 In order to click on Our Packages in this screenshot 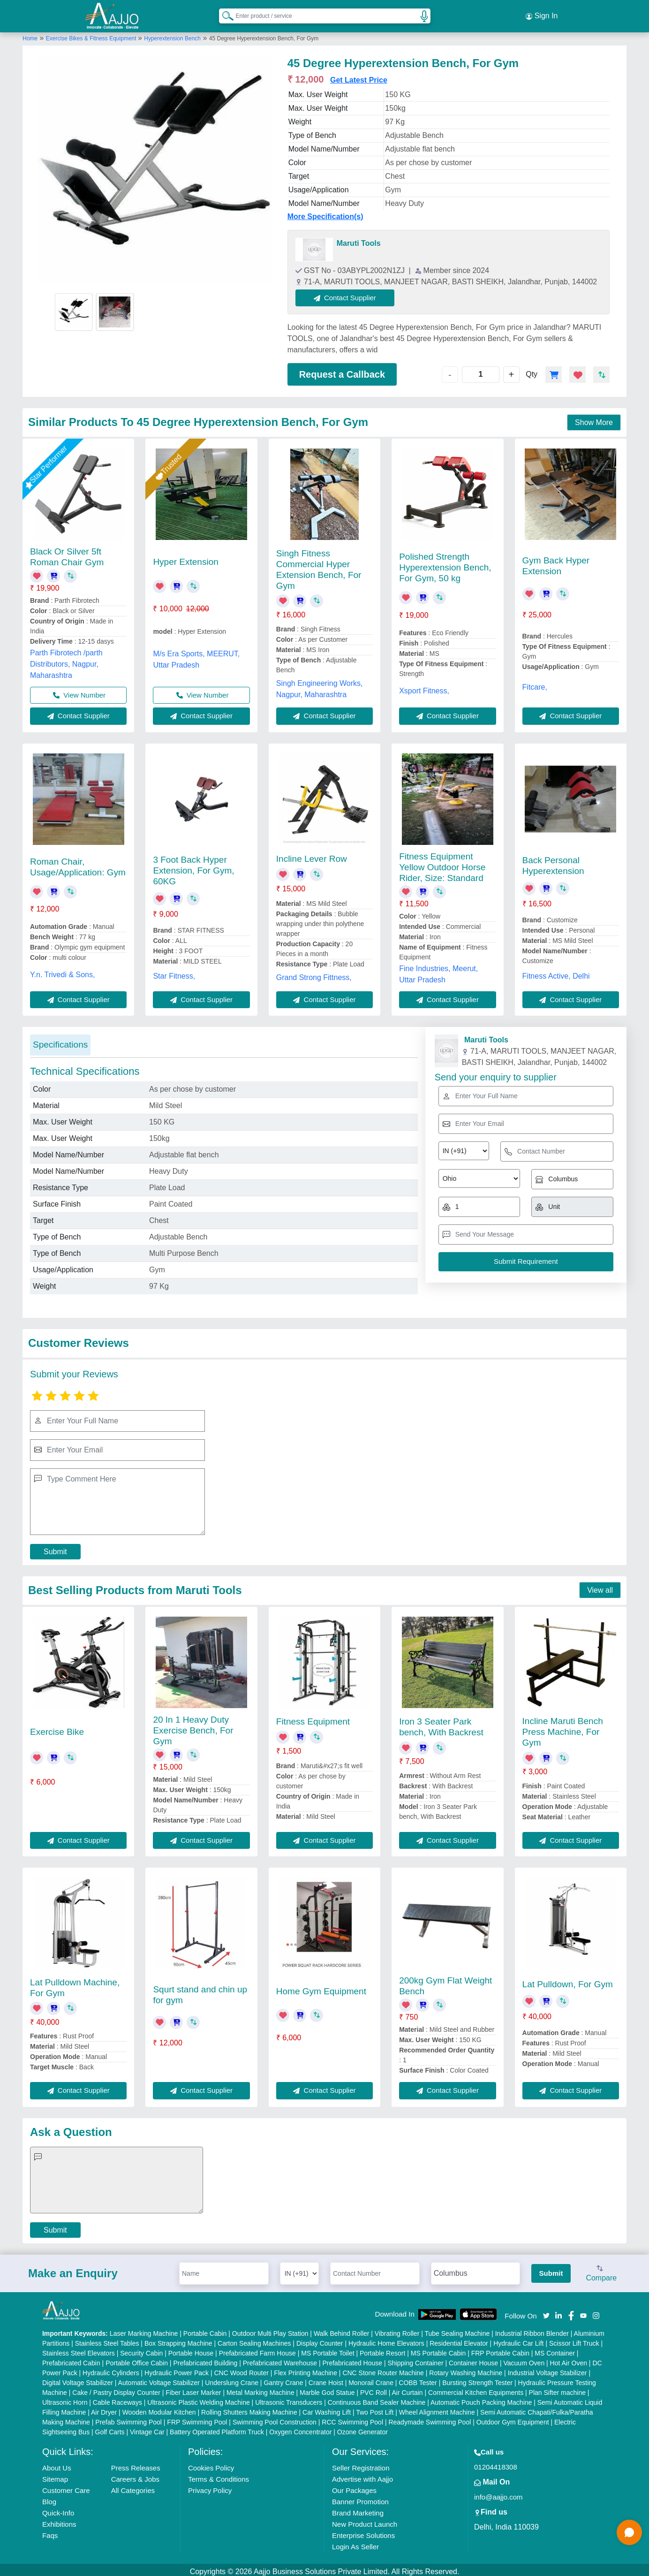, I will do `click(354, 2487)`.